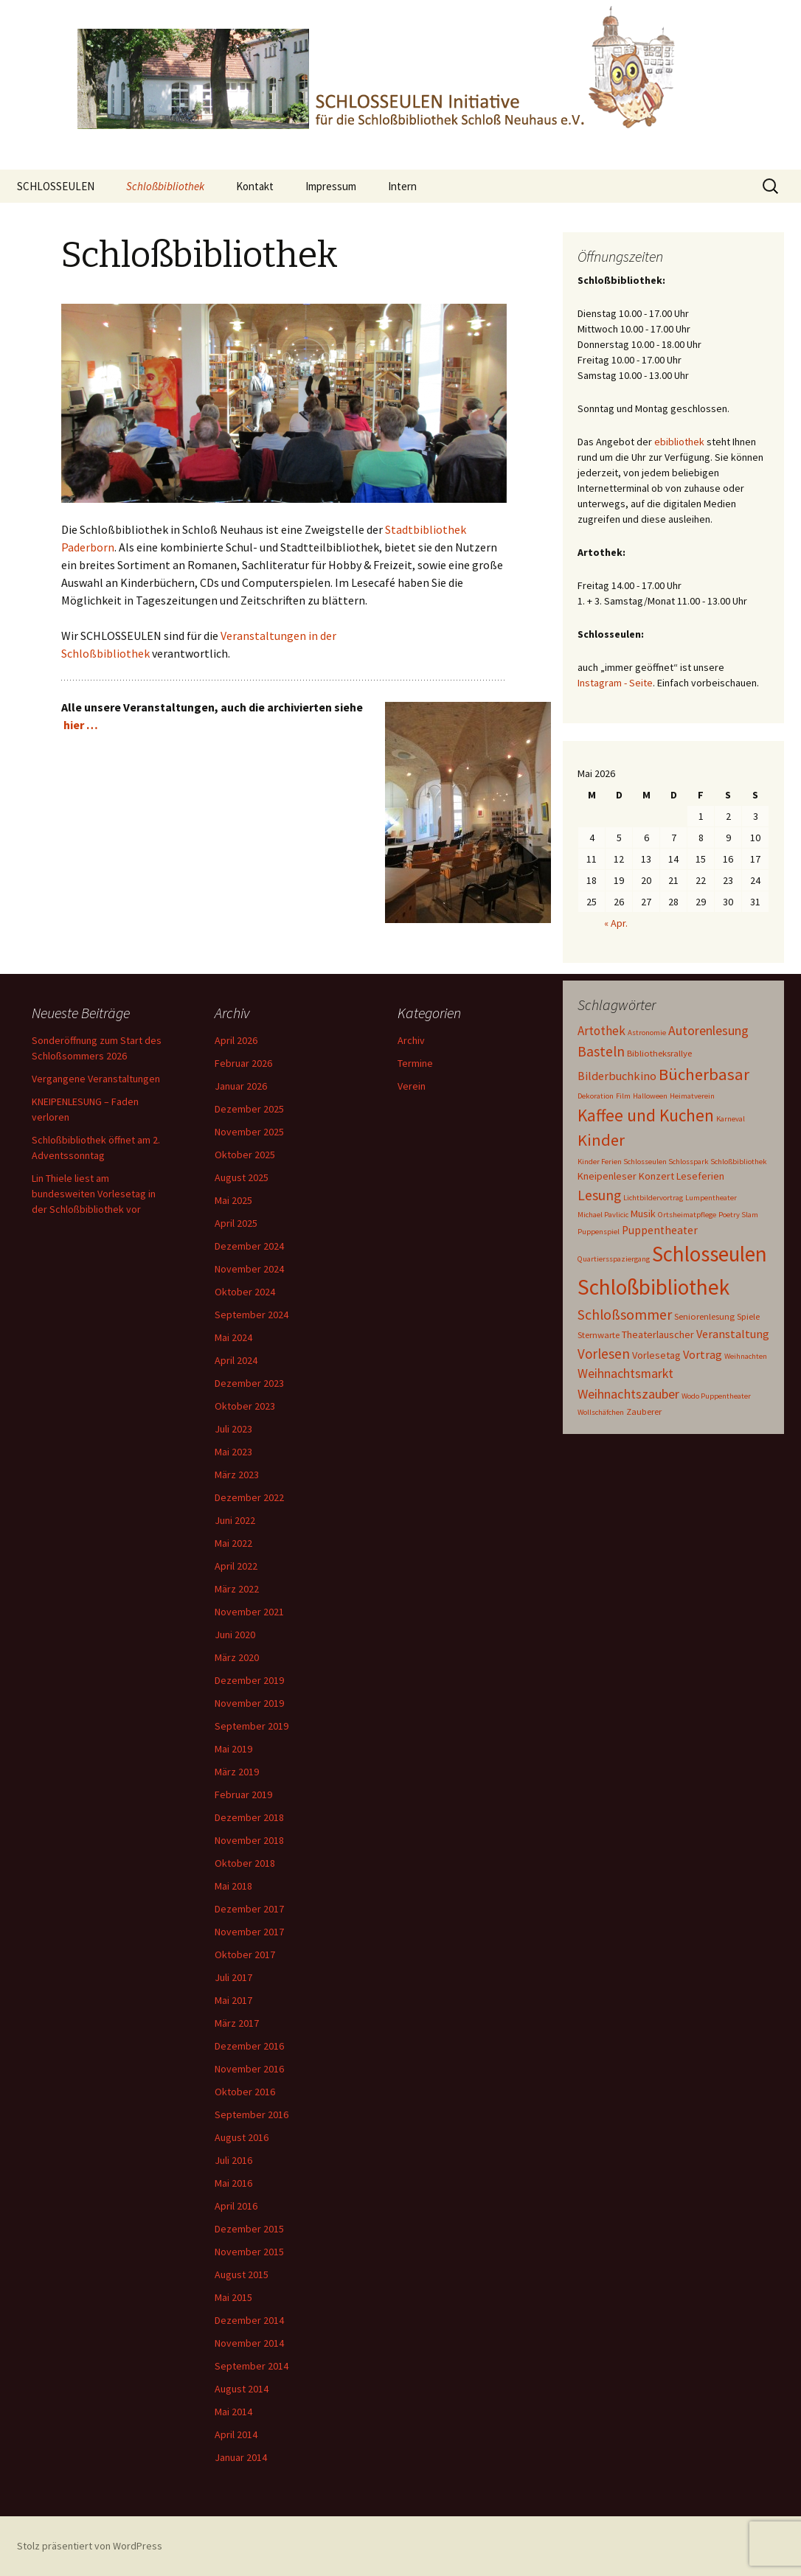  I want to click on ebibliothek, so click(679, 441).